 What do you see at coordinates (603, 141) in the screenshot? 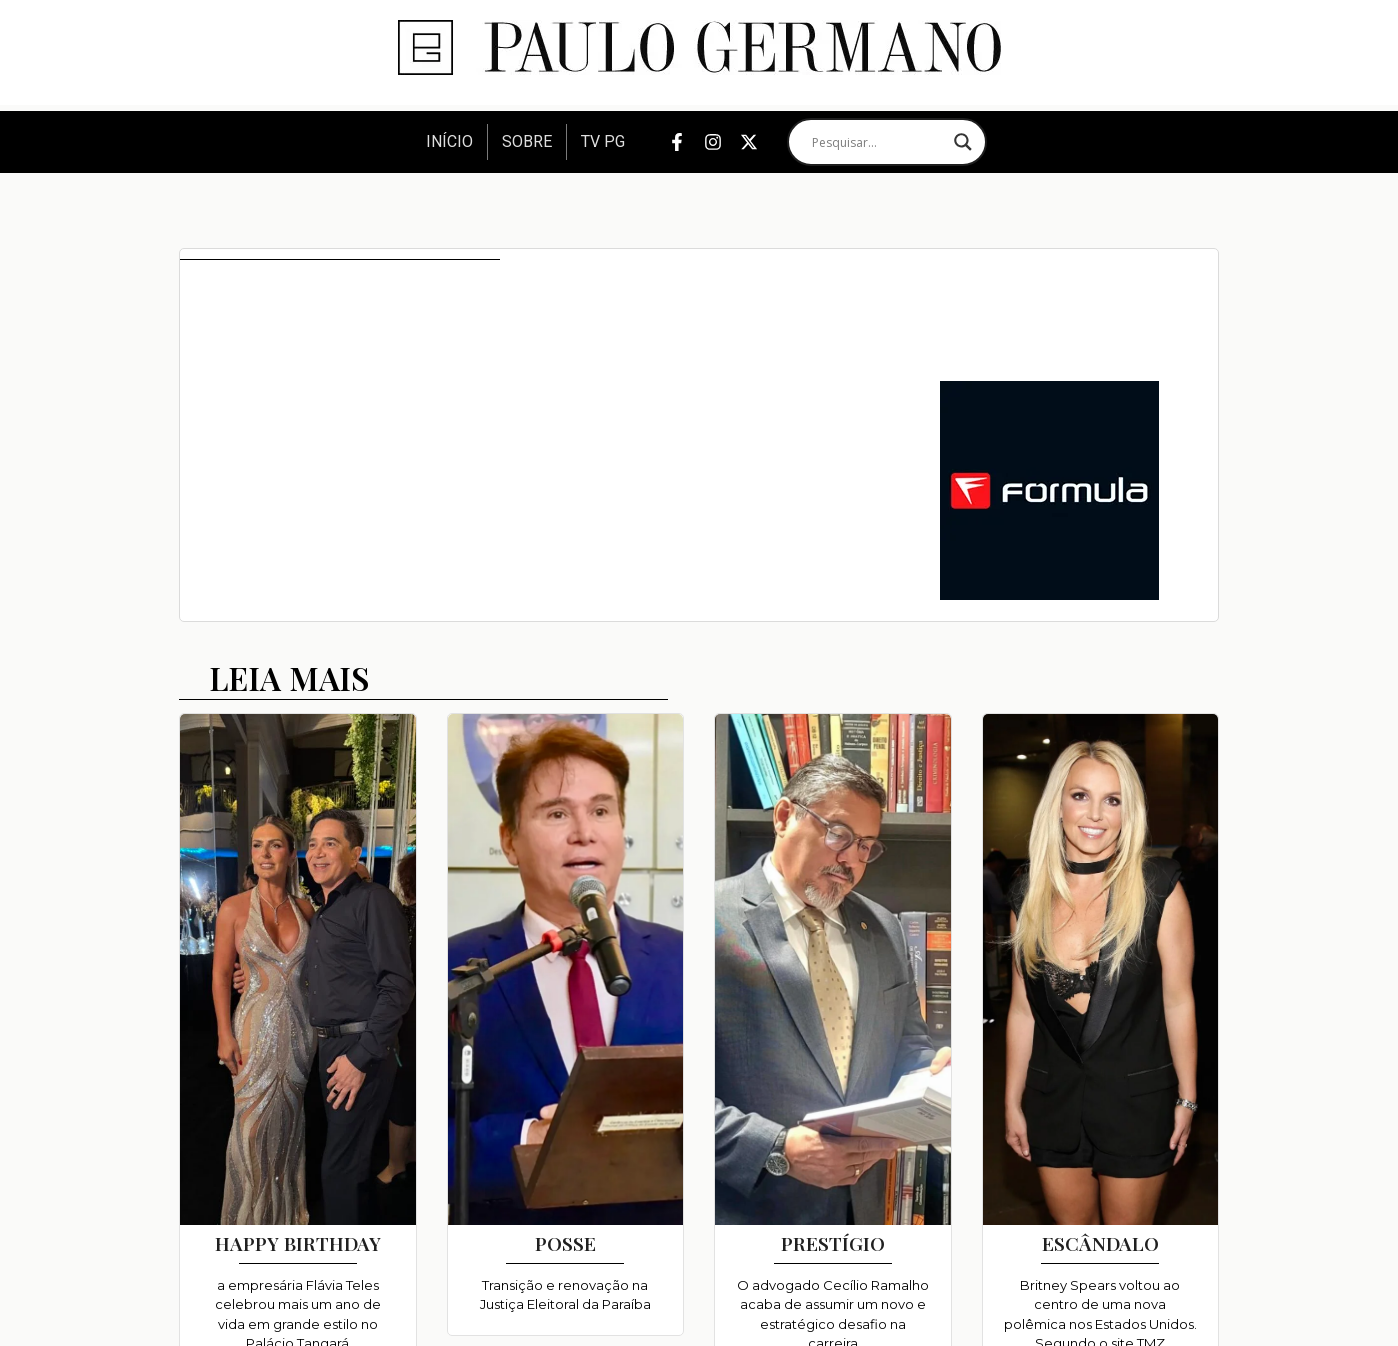
I see `TV PG` at bounding box center [603, 141].